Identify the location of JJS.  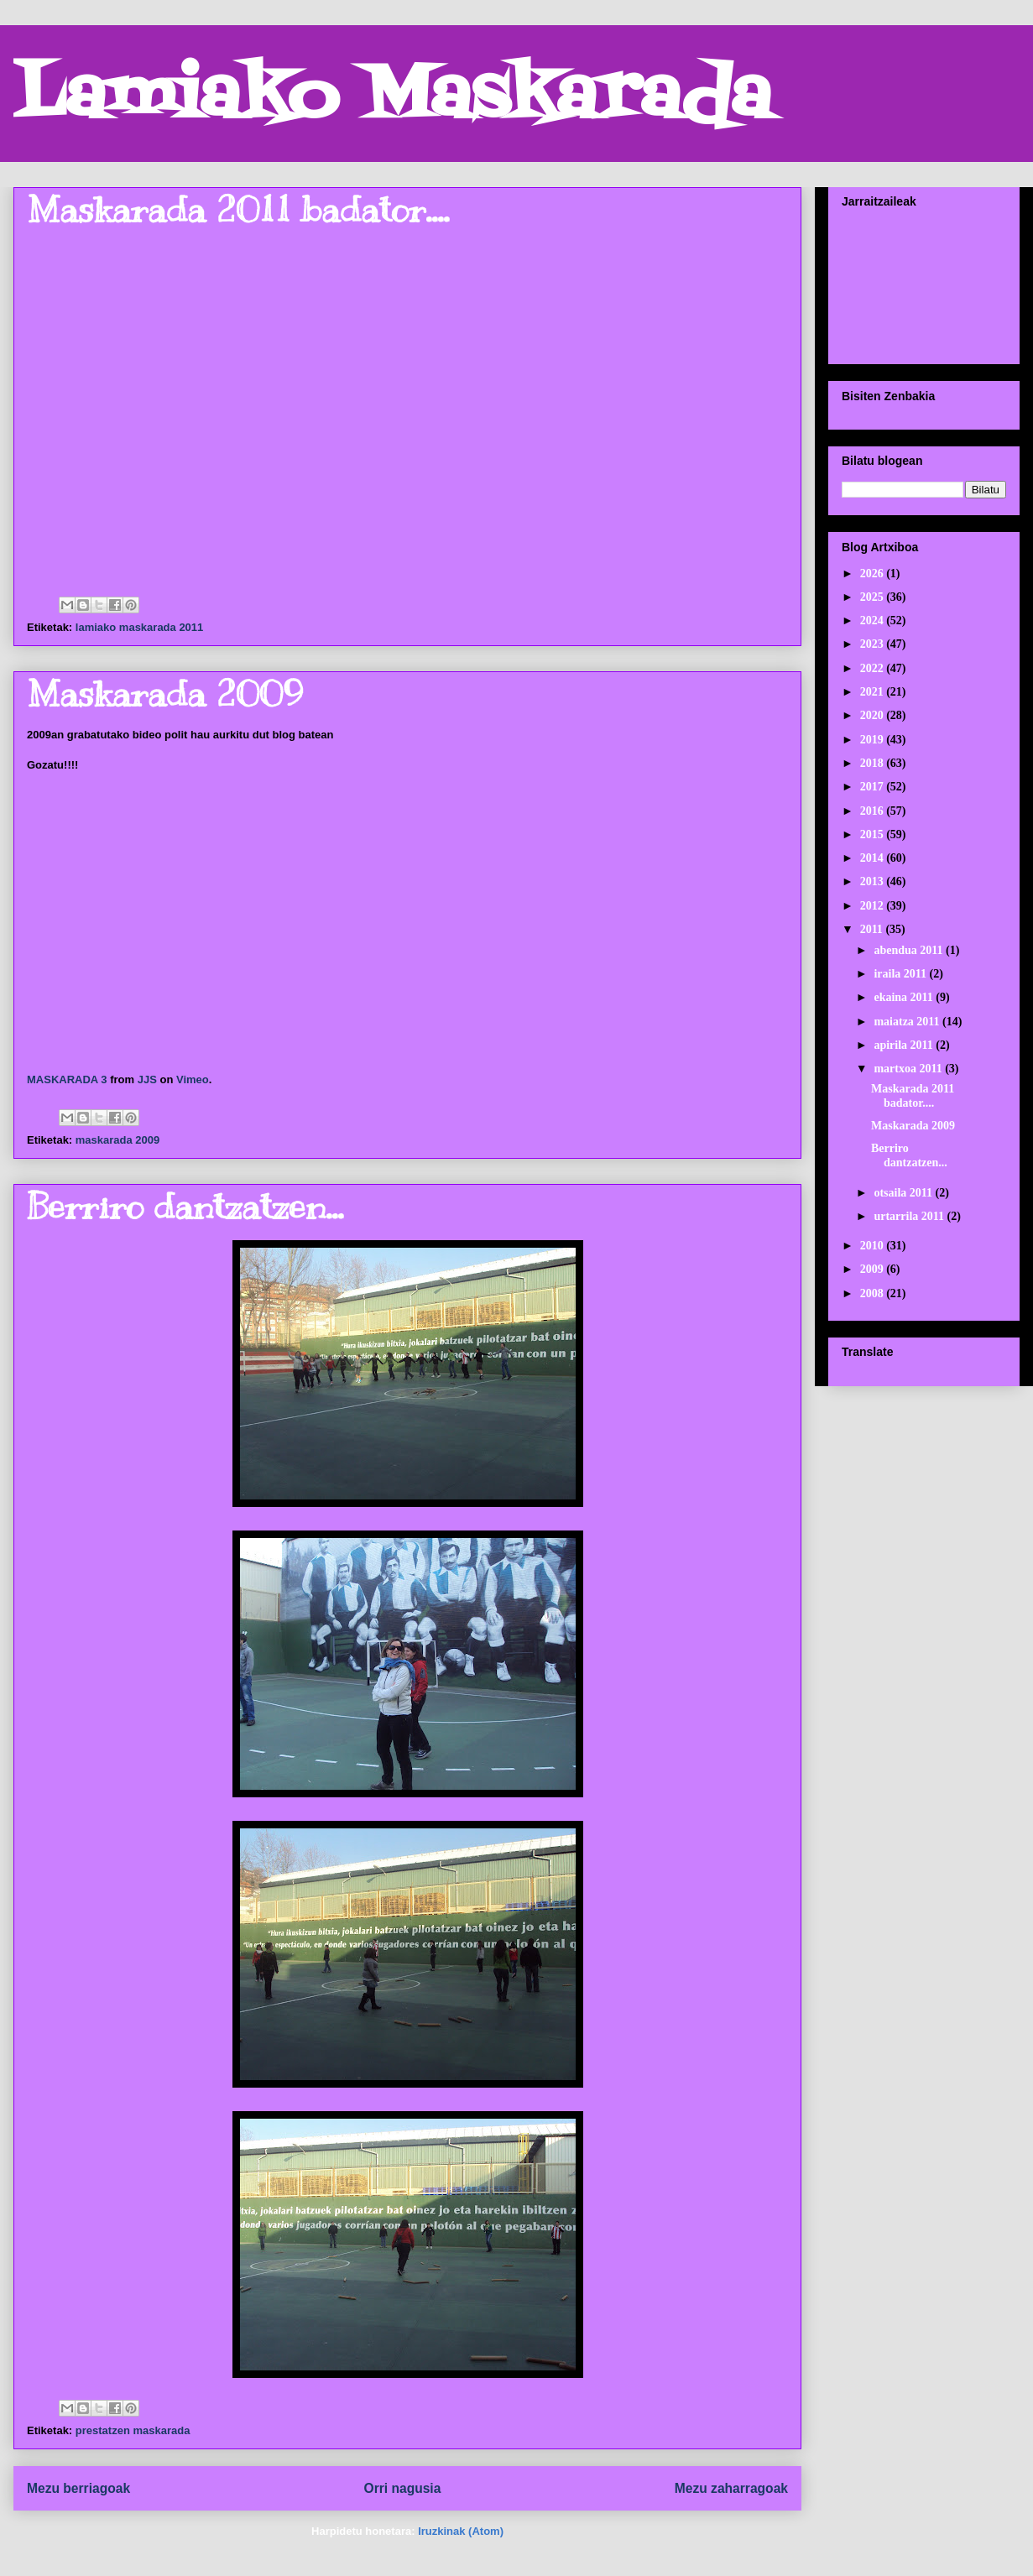
(147, 1079).